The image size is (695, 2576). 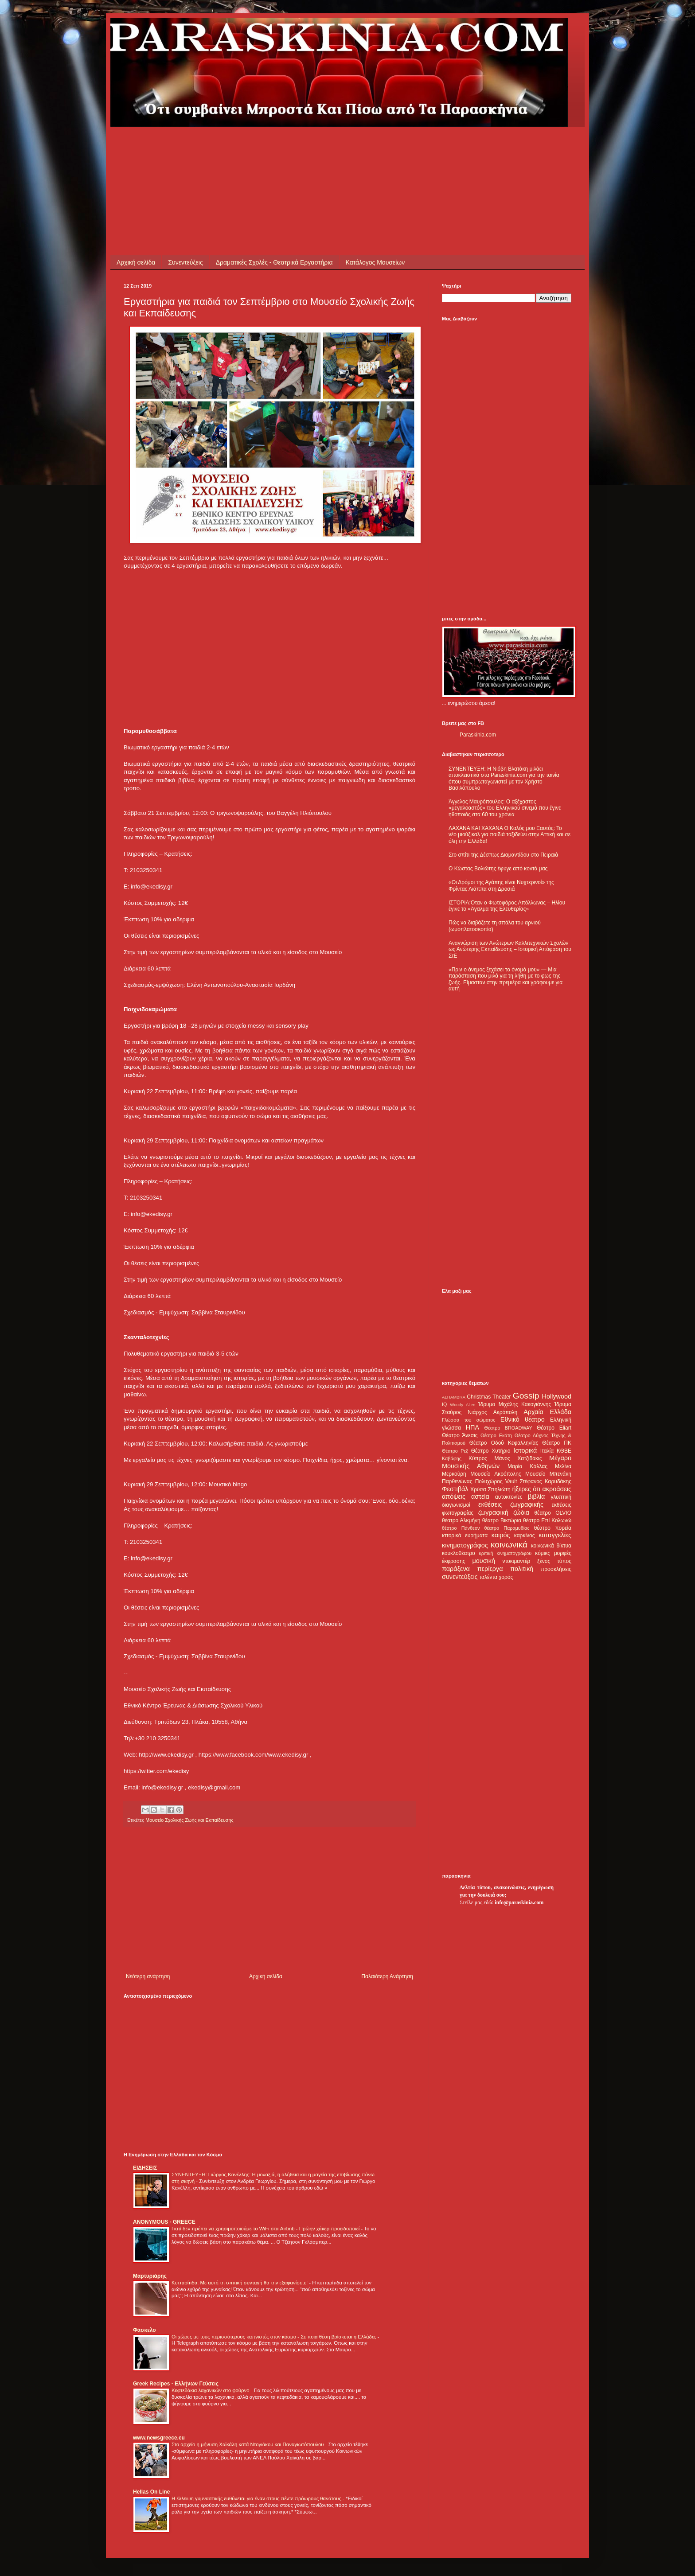 What do you see at coordinates (507, 906) in the screenshot?
I see `ΙΣΤΟΡΙΑ:Όταν ο Φωτοφόρος Απόλλωνας – Ηλίου έγινε το «Άγαλμα της Ελευθερίας»` at bounding box center [507, 906].